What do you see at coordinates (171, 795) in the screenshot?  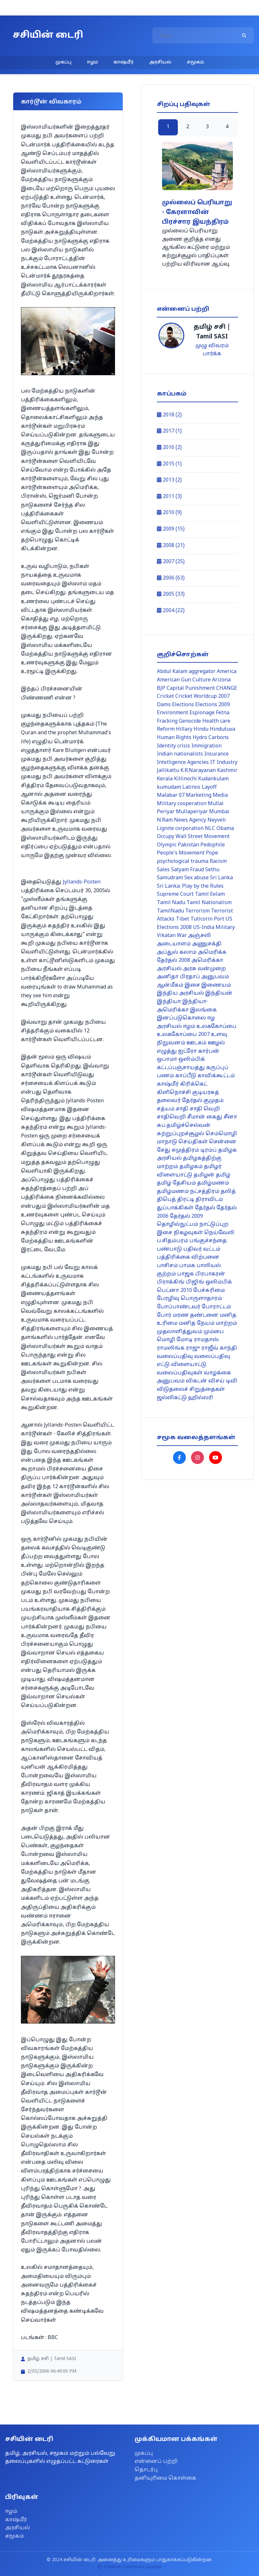 I see `Malabar 07` at bounding box center [171, 795].